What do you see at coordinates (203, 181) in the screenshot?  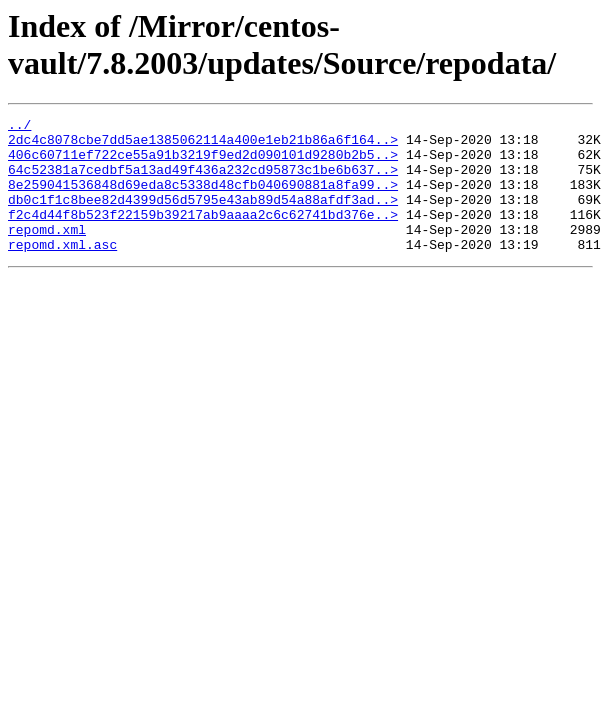 I see `64c52381a7cedbf5a13ad49f436a232cd95873c1be6b637..>` at bounding box center [203, 181].